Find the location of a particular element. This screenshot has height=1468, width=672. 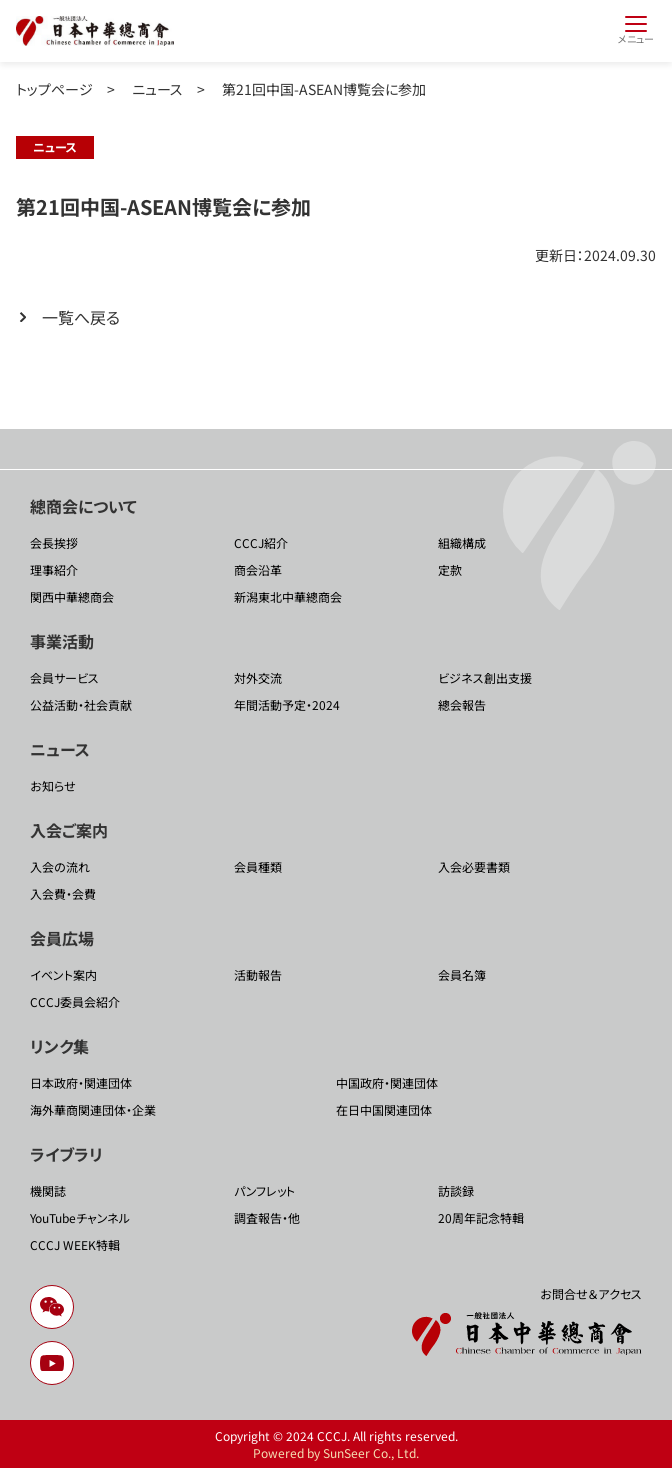

入会必要書類 is located at coordinates (474, 866).